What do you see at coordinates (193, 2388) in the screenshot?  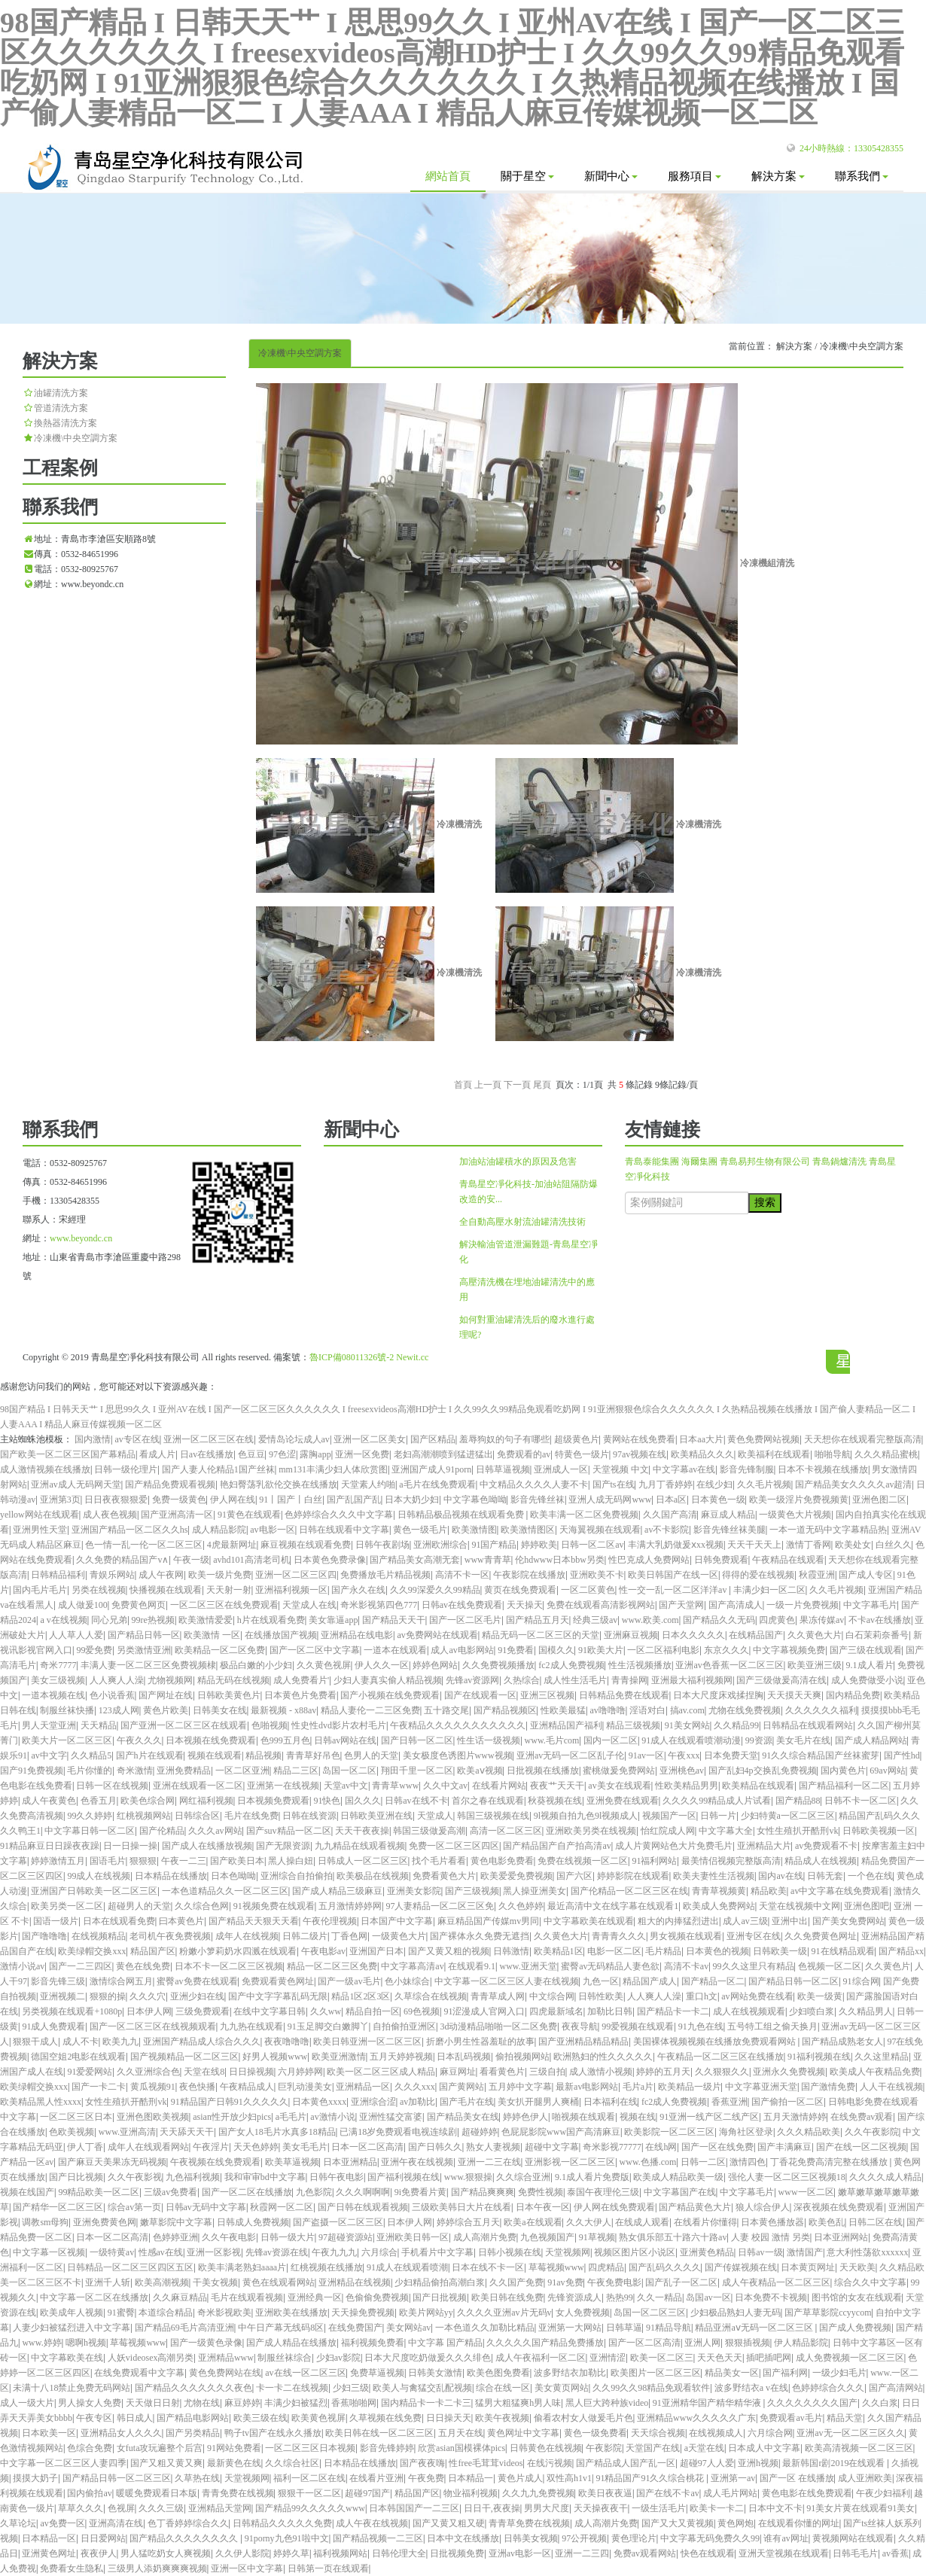 I see `国产精品久久久久久久久夜色` at bounding box center [193, 2388].